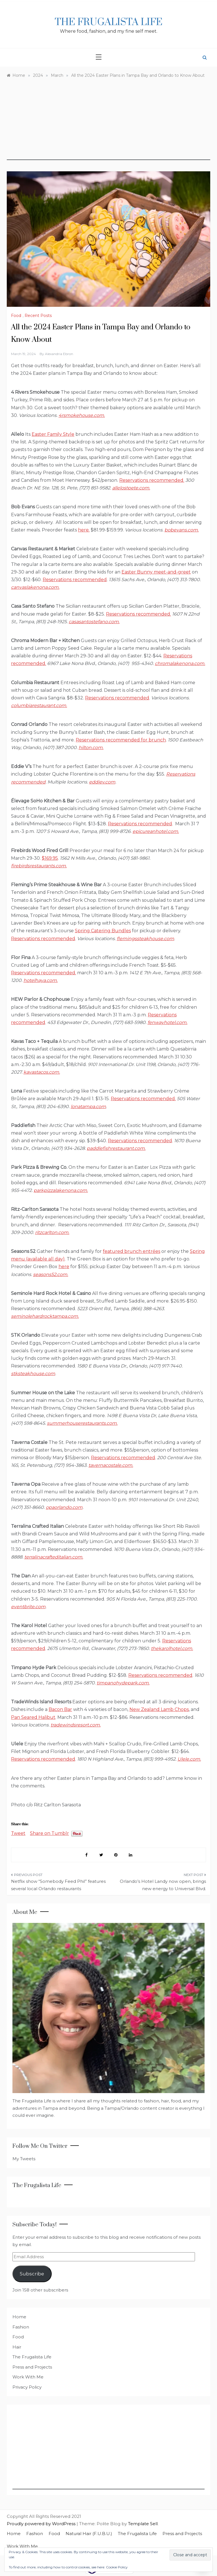 The image size is (217, 2576). Describe the element at coordinates (28, 1606) in the screenshot. I see `eventbrite.com` at that location.